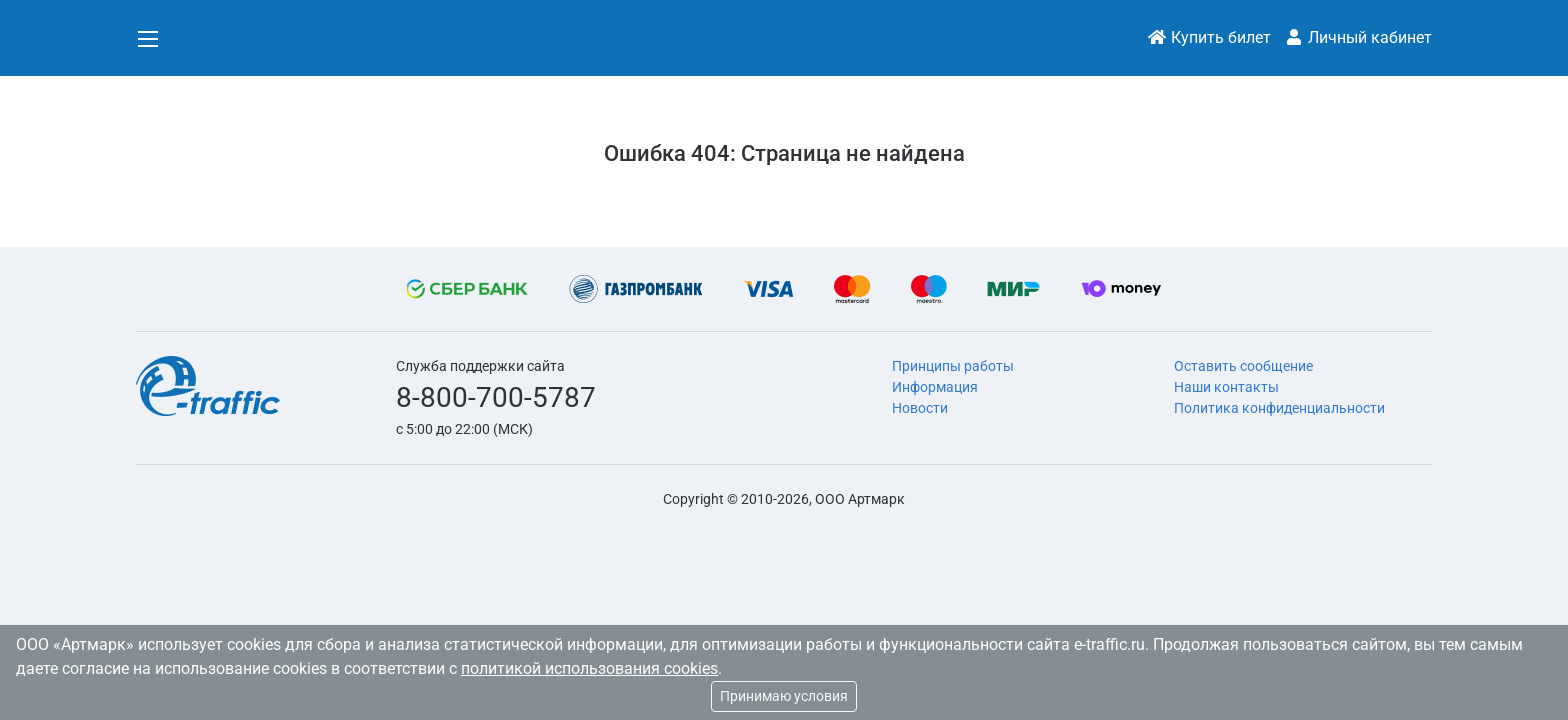 Image resolution: width=1568 pixels, height=720 pixels. What do you see at coordinates (1279, 408) in the screenshot?
I see `Политика конфиденциальности` at bounding box center [1279, 408].